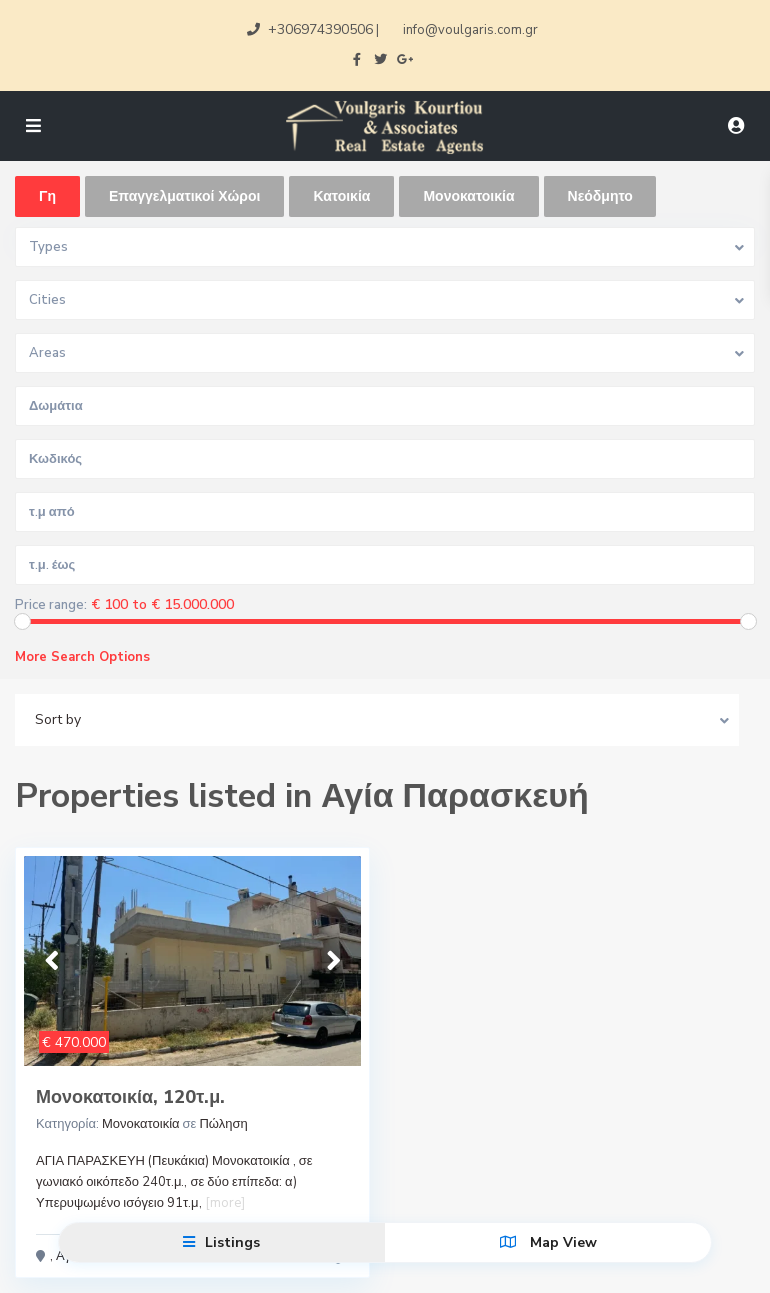  I want to click on Μονοκατοικία, so click(141, 1124).